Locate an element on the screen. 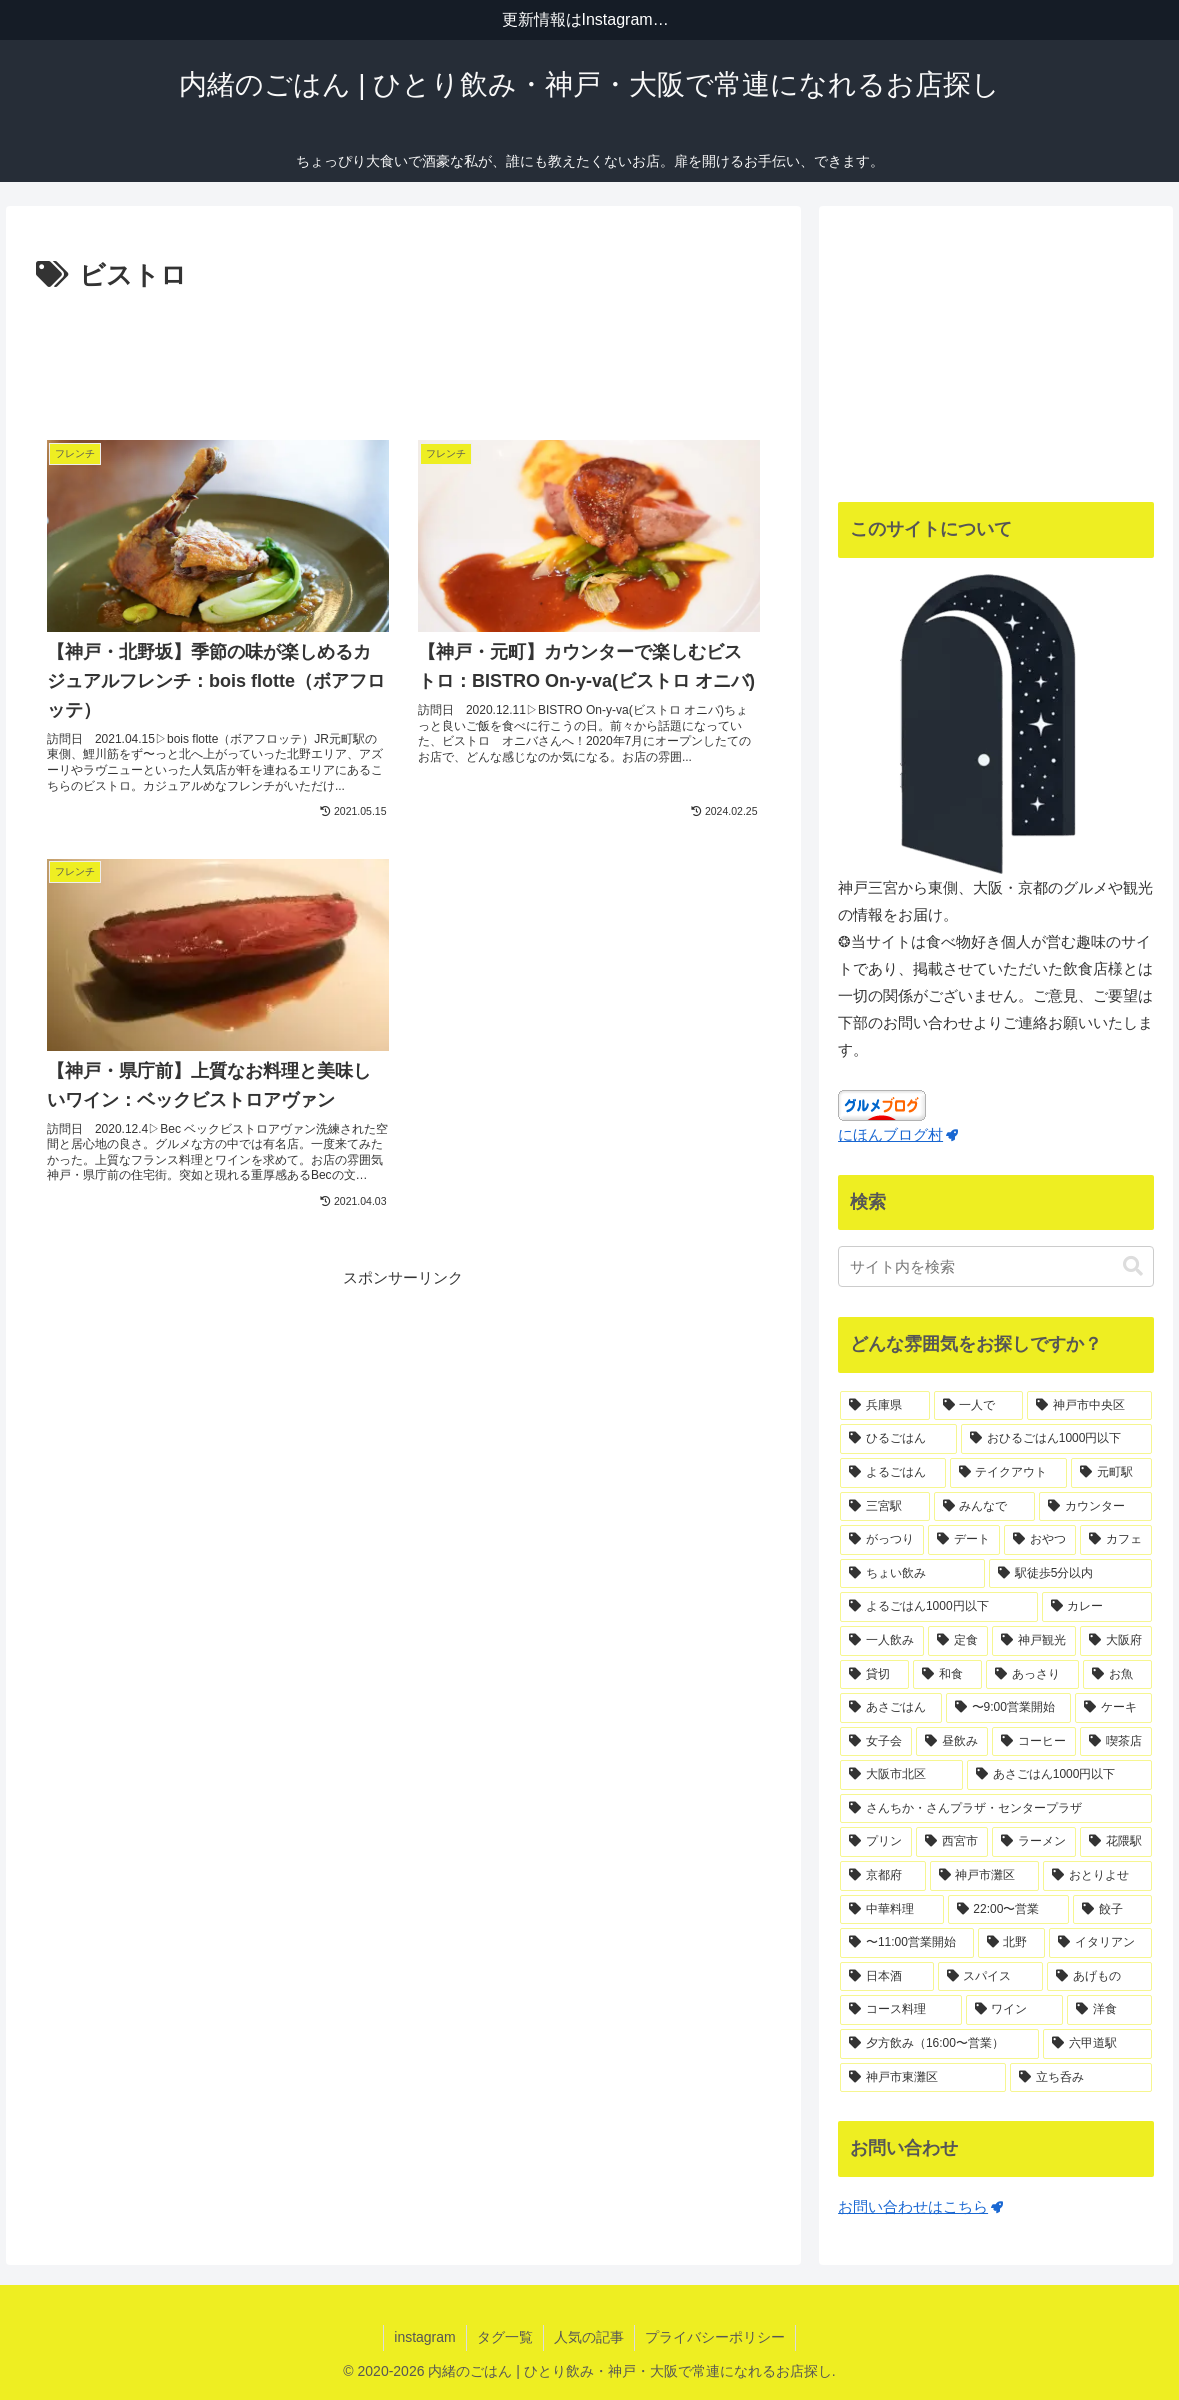  タグ一覧 is located at coordinates (505, 2337).